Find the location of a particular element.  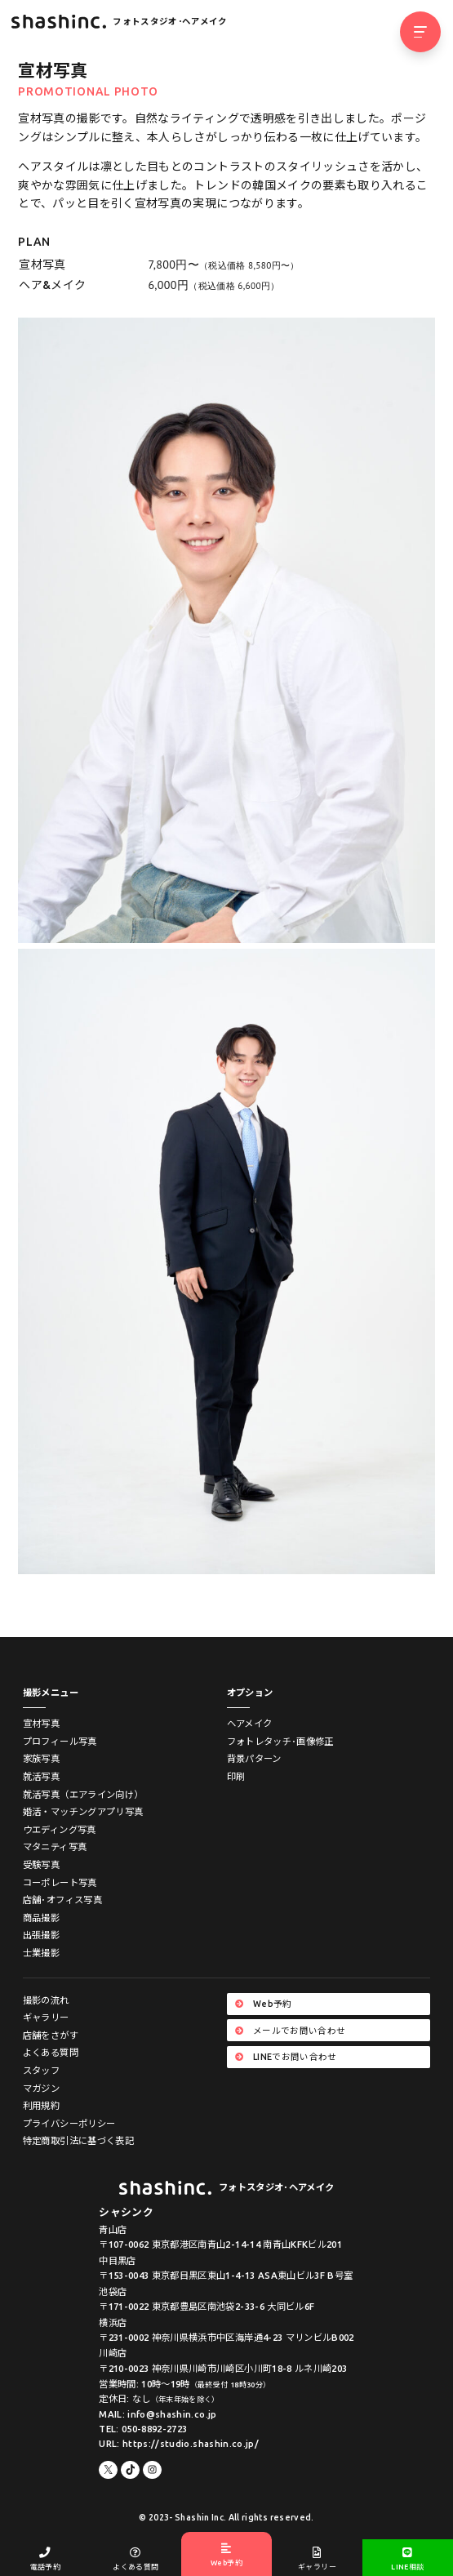

スタッフ is located at coordinates (41, 2070).